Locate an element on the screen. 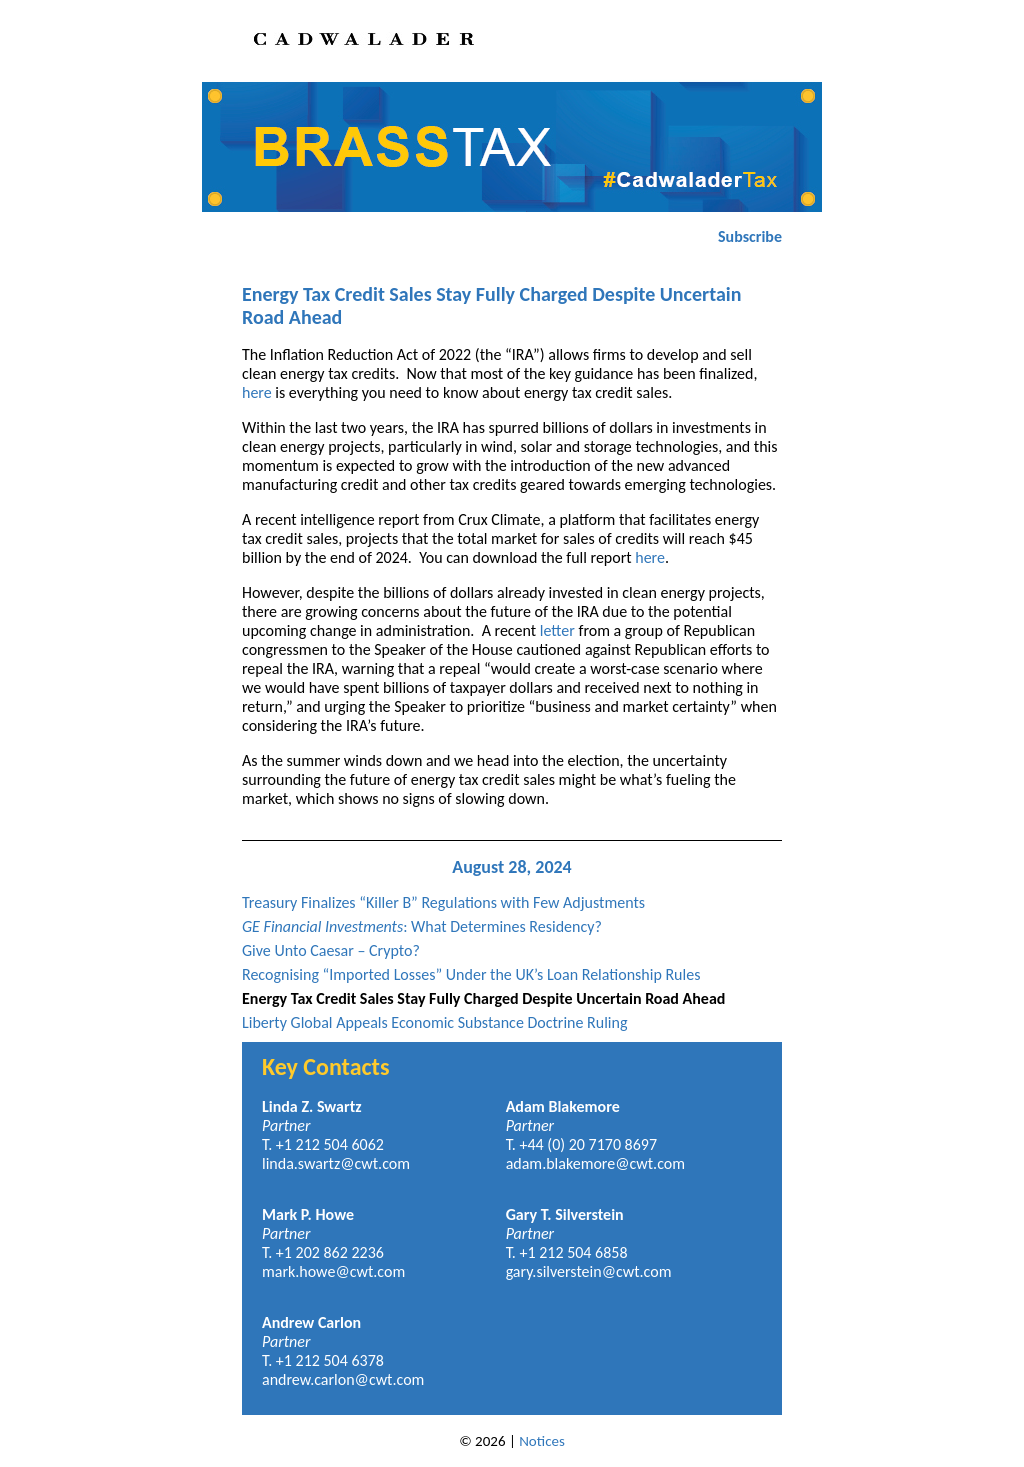  Give Unto Caesar – Crypto? is located at coordinates (331, 950).